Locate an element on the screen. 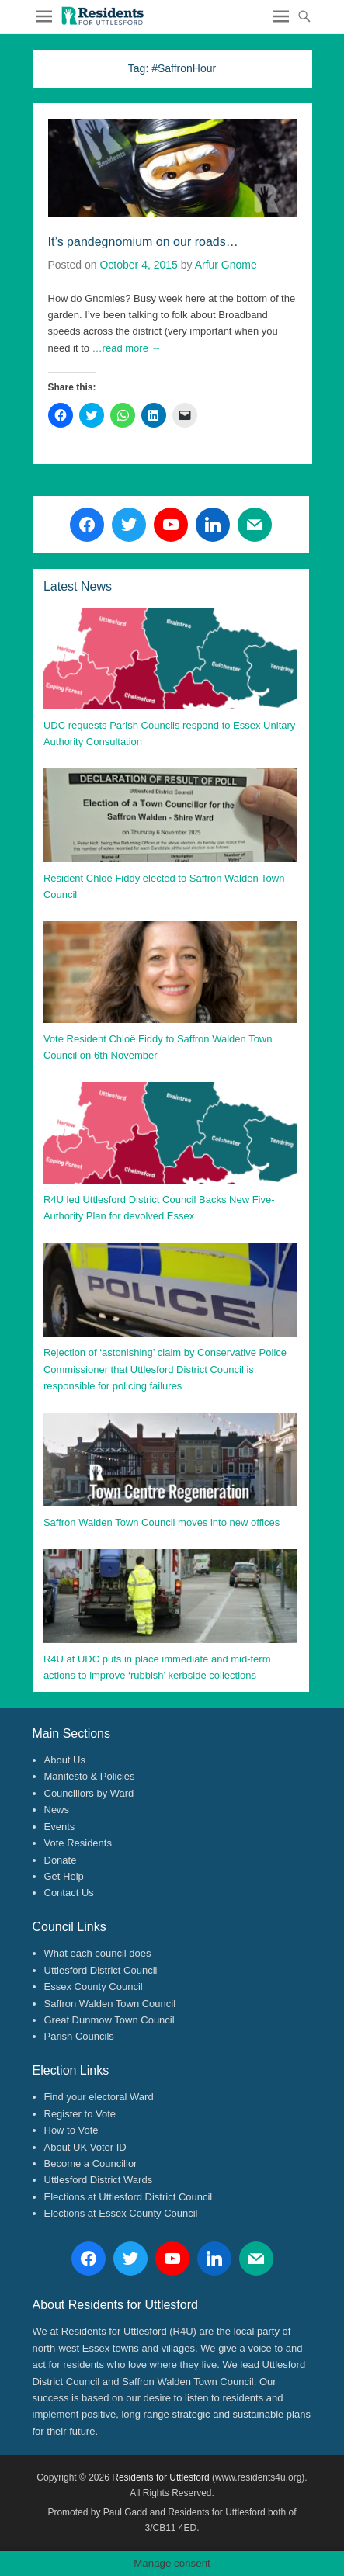 This screenshot has height=2576, width=344. How to Vote is located at coordinates (71, 2130).